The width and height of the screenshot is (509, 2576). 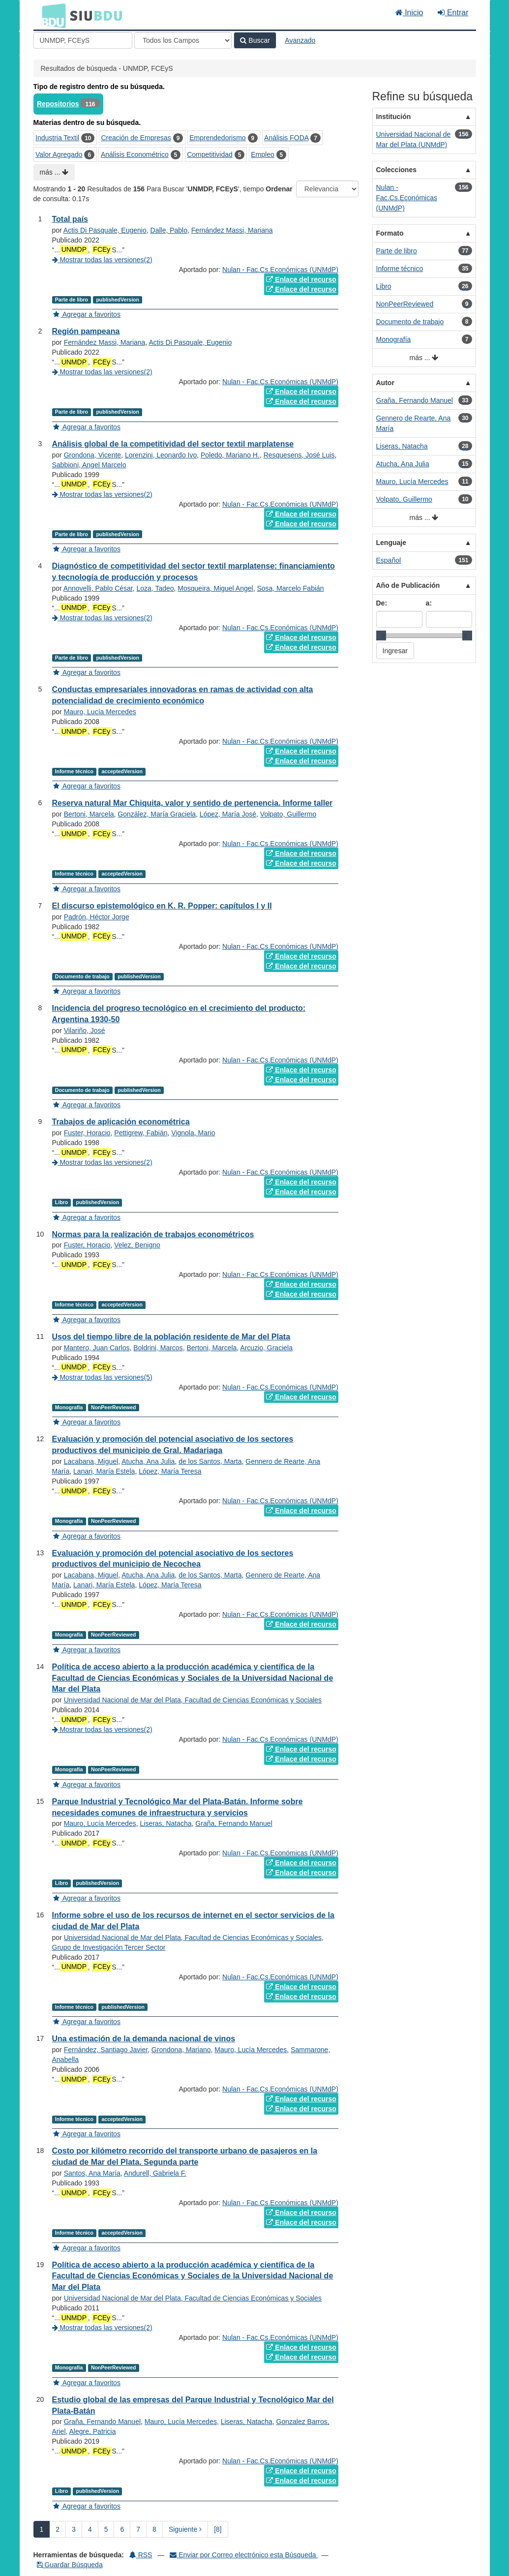 I want to click on Lenguaje, so click(x=391, y=542).